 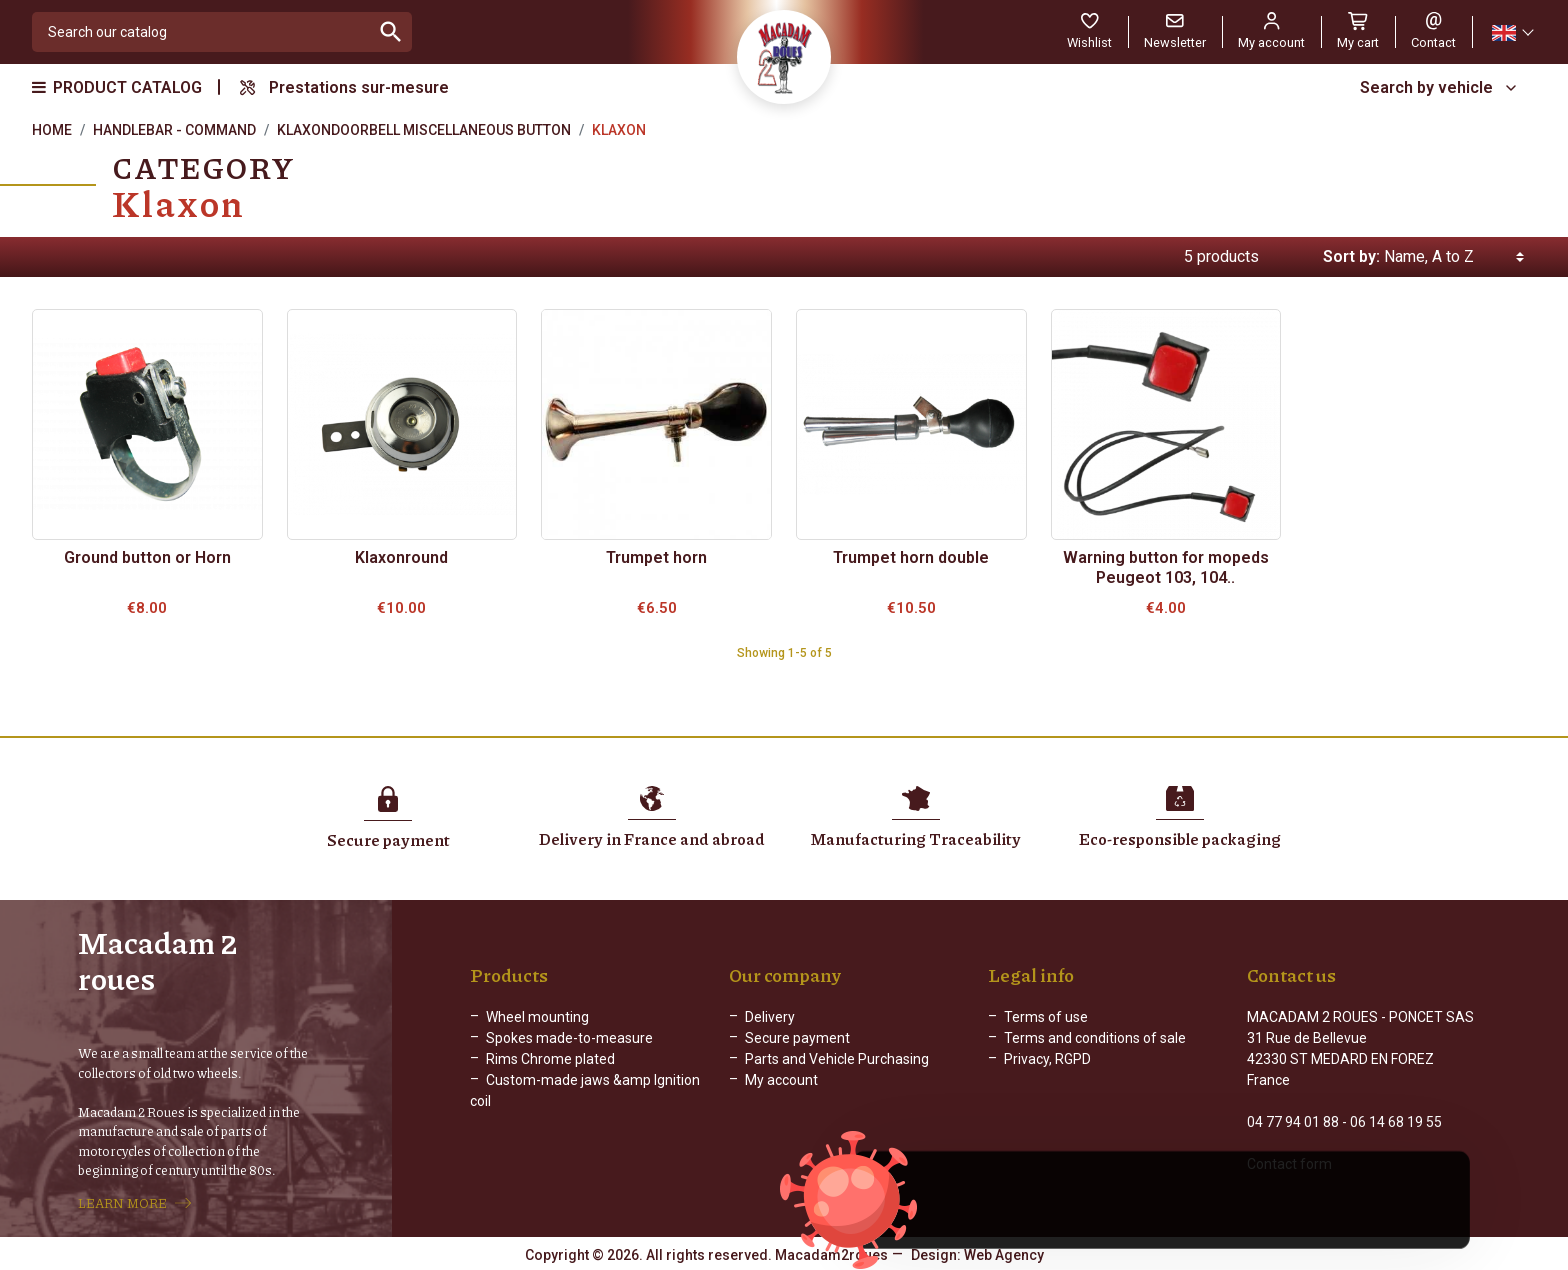 What do you see at coordinates (122, 1203) in the screenshot?
I see `LEARN MORE` at bounding box center [122, 1203].